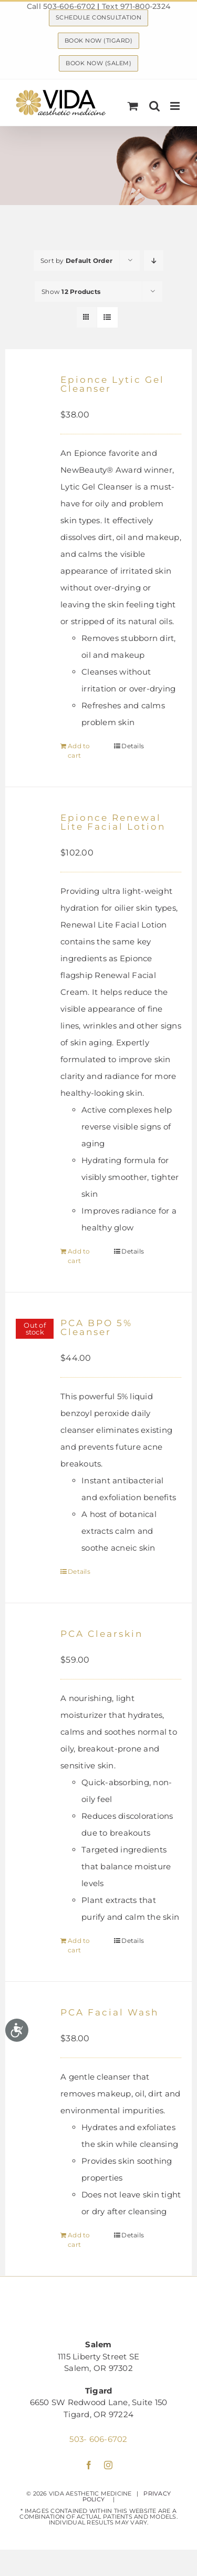 This screenshot has height=2576, width=197. What do you see at coordinates (79, 1256) in the screenshot?
I see `Add to cart [Add “Epionce Renewal Lite Facial Lotion” to your cart]` at bounding box center [79, 1256].